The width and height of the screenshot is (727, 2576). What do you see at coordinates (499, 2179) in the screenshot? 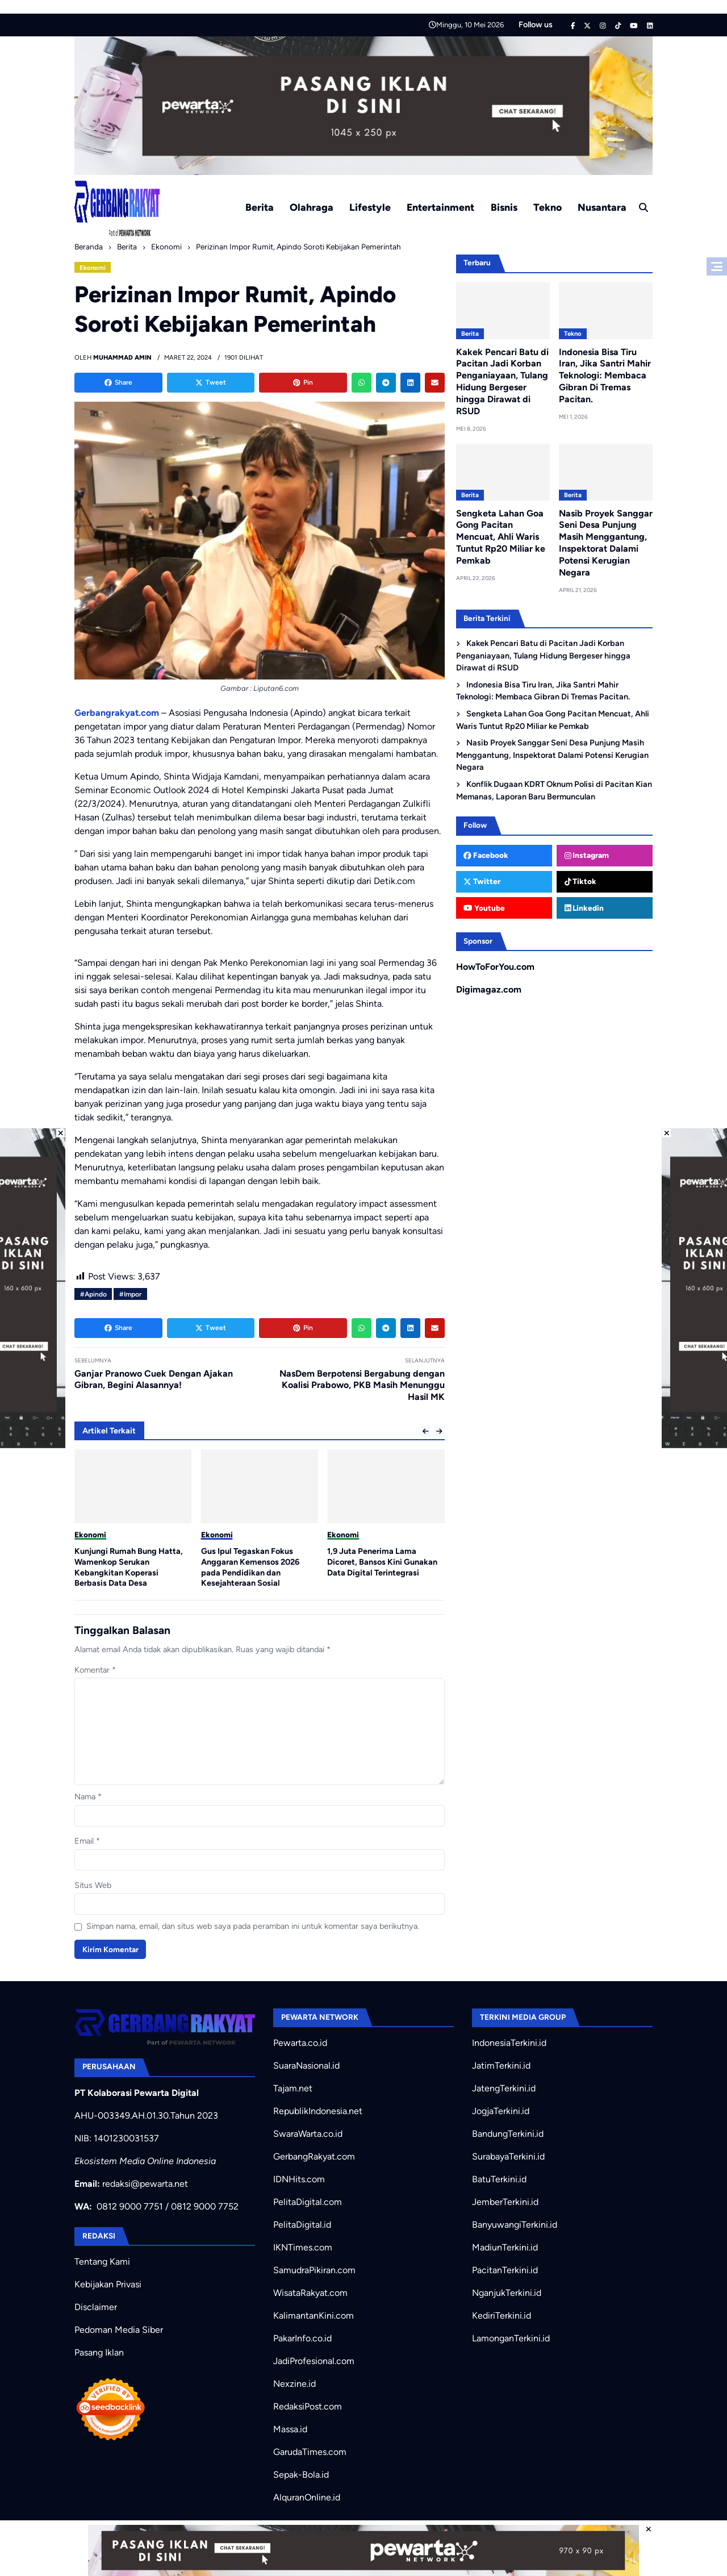
I see `BatuTerkini.id` at bounding box center [499, 2179].